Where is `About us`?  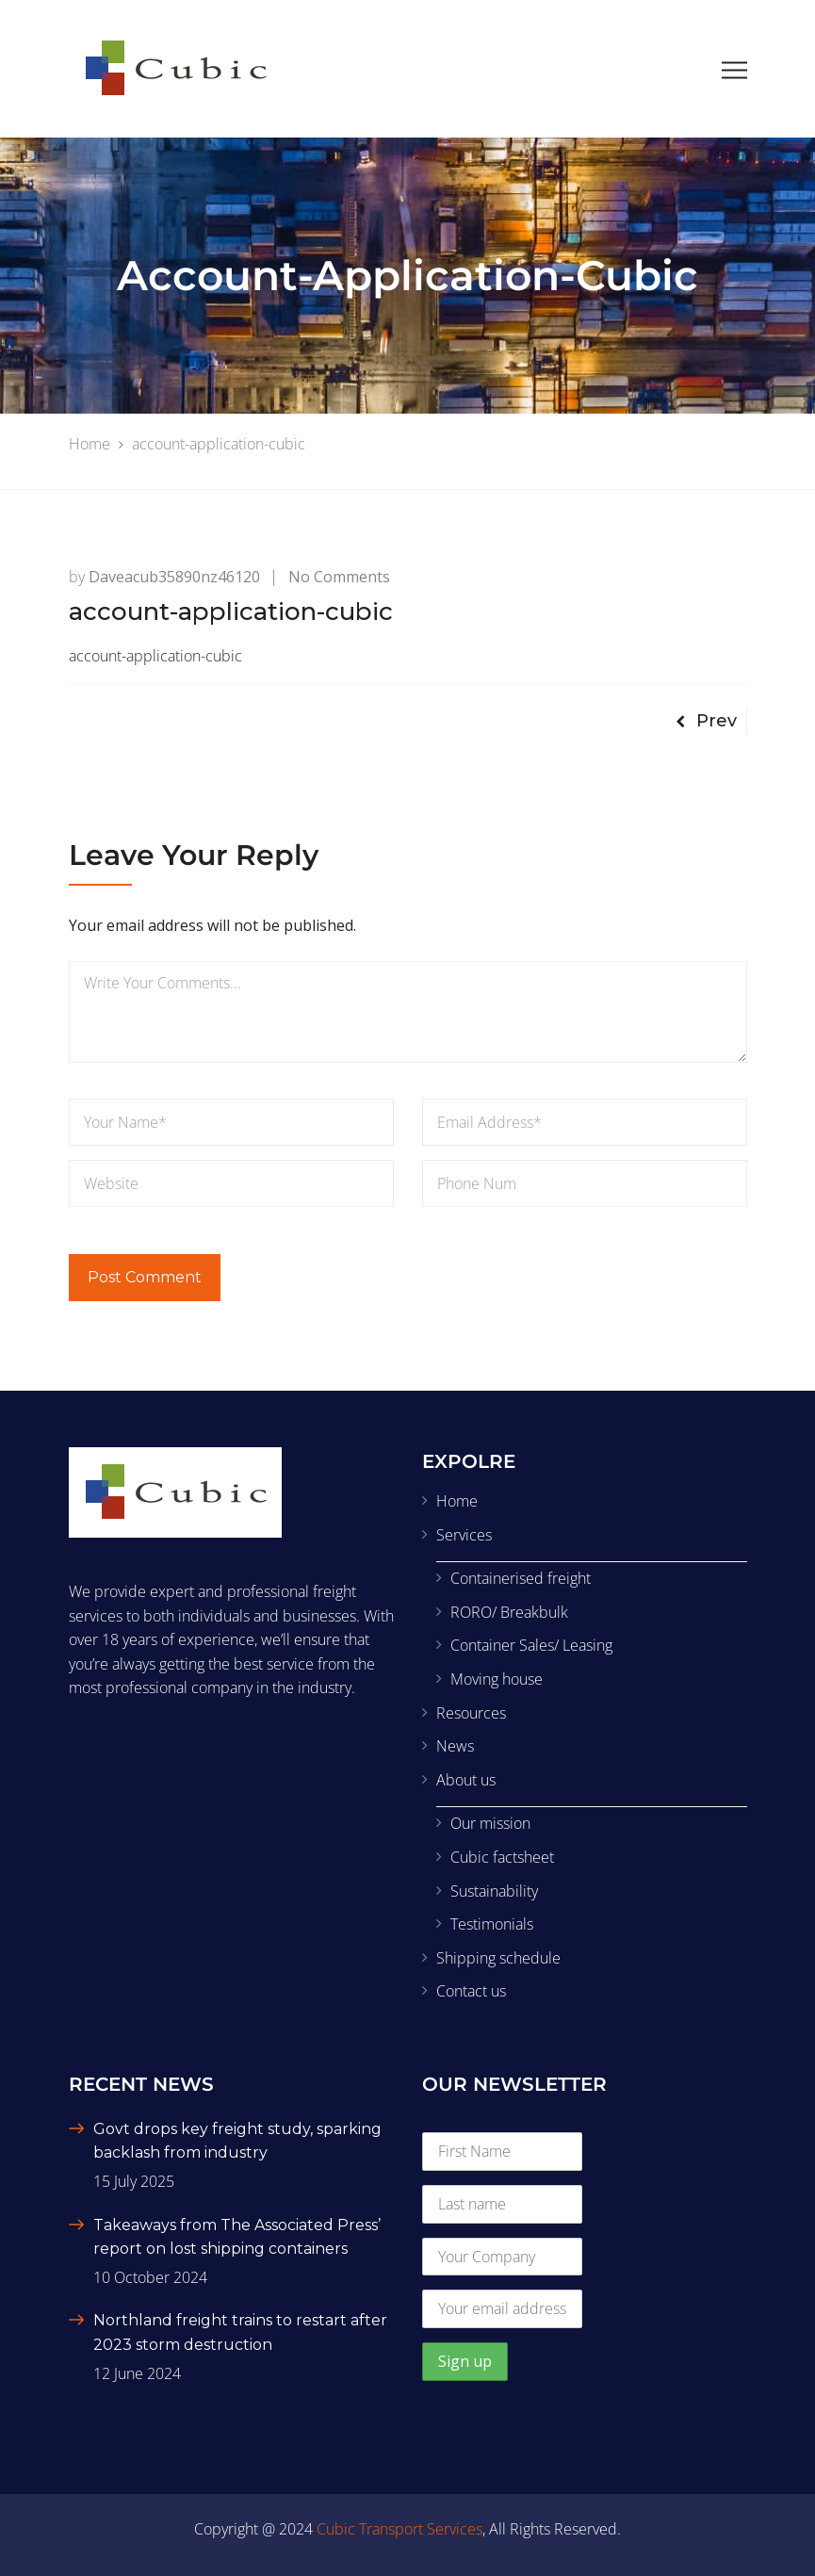 About us is located at coordinates (466, 1779).